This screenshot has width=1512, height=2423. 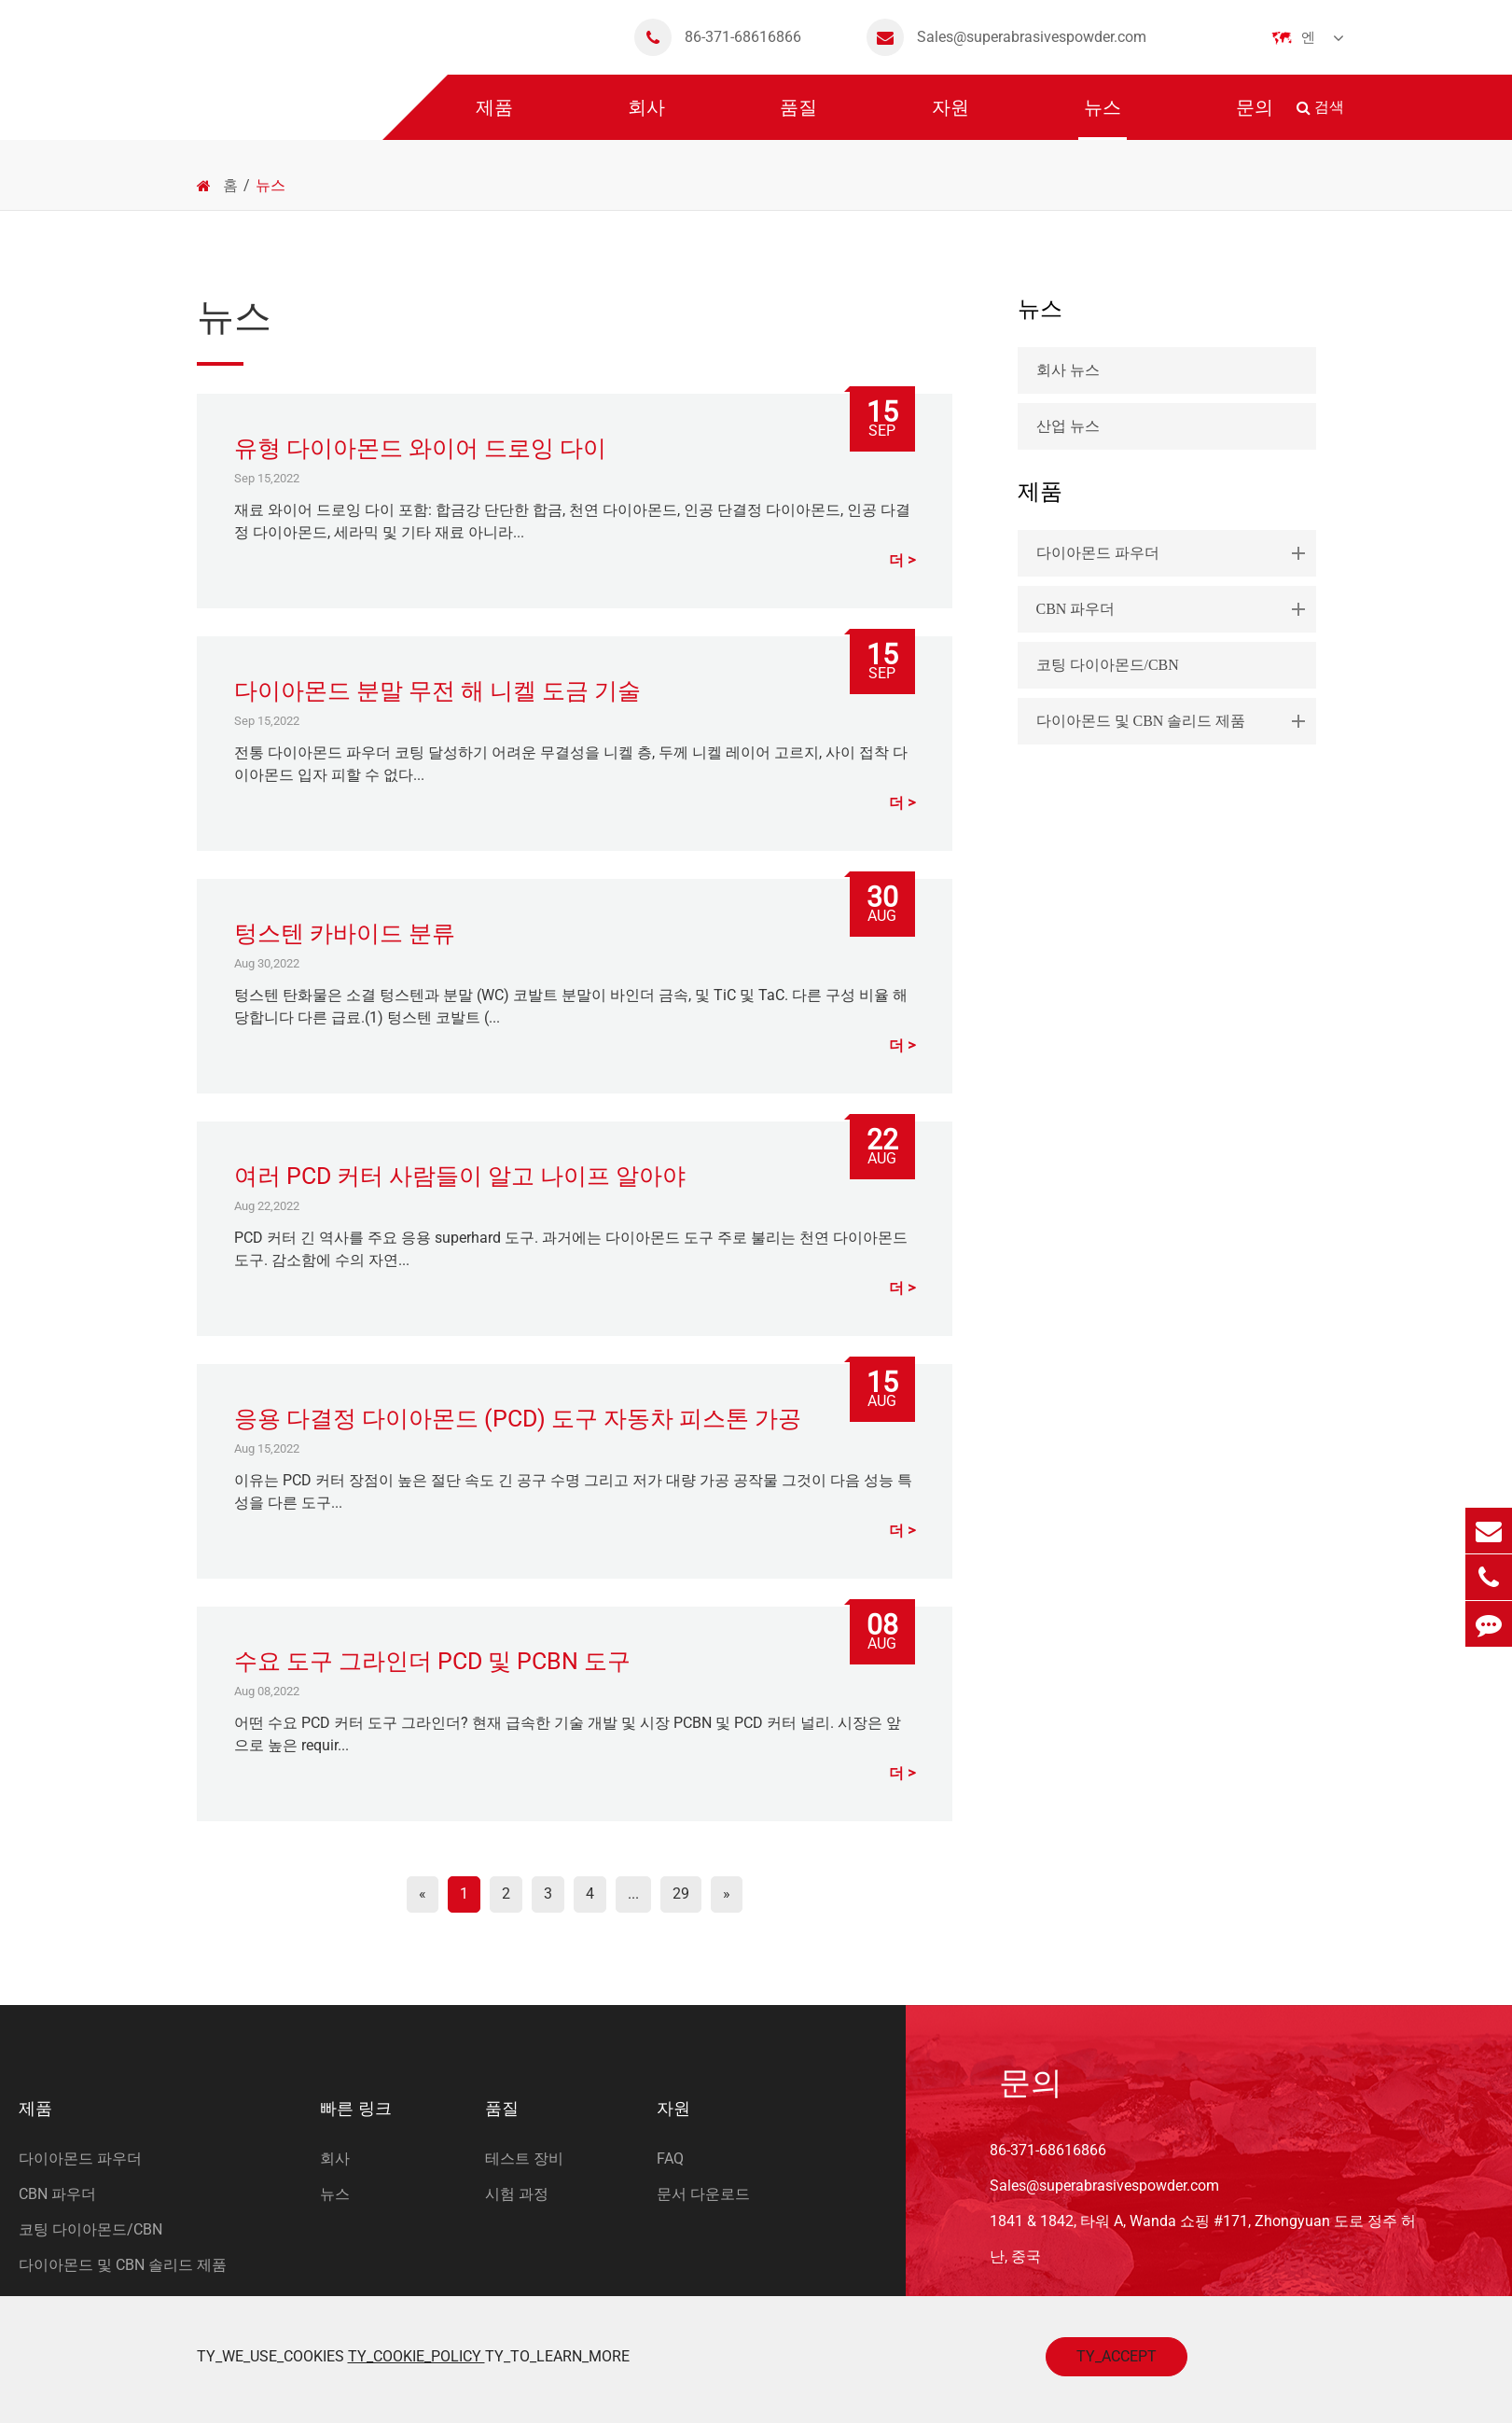 I want to click on ..., so click(x=633, y=1893).